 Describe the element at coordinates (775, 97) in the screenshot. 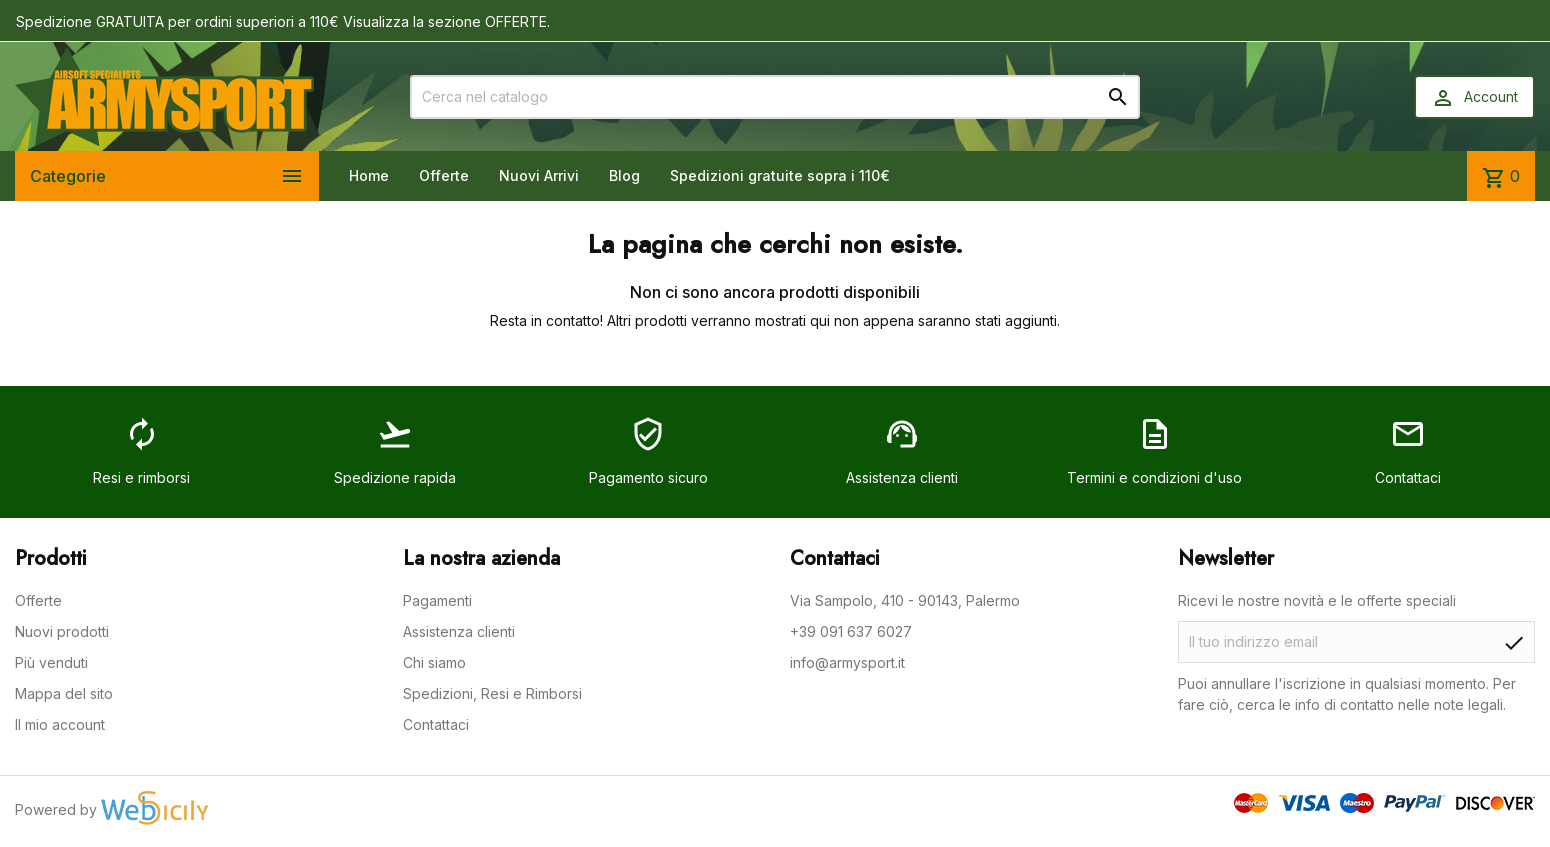

I see `[Cerca]` at that location.